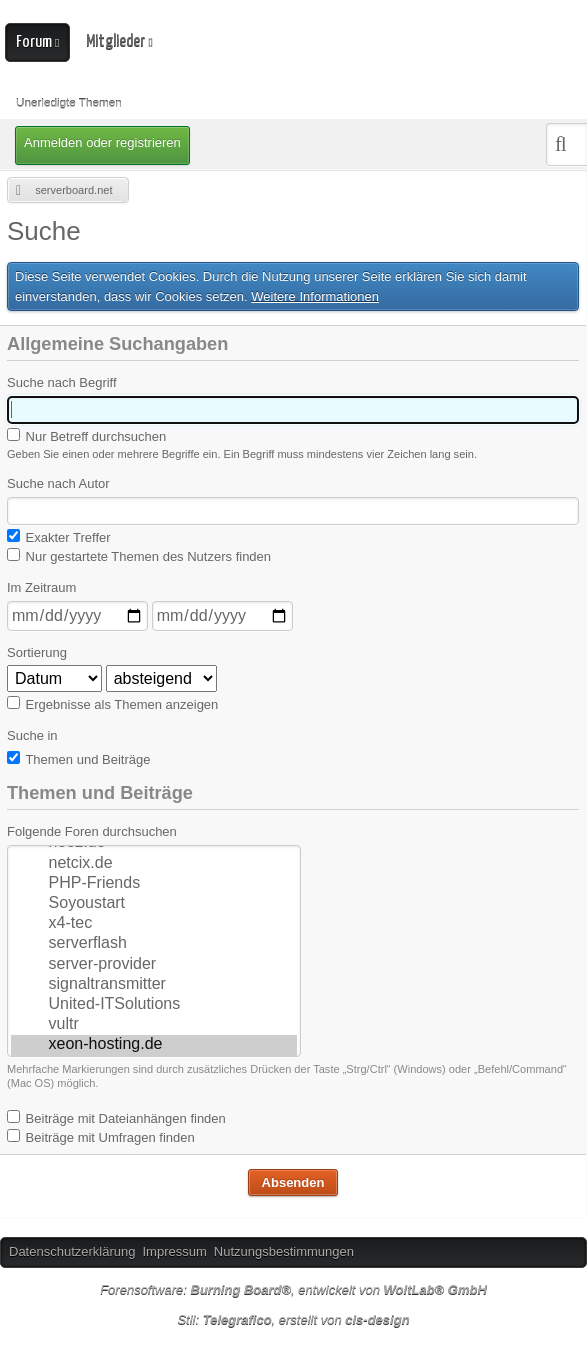 Image resolution: width=587 pixels, height=1364 pixels. Describe the element at coordinates (154, 884) in the screenshot. I see `PHP-Friends` at that location.